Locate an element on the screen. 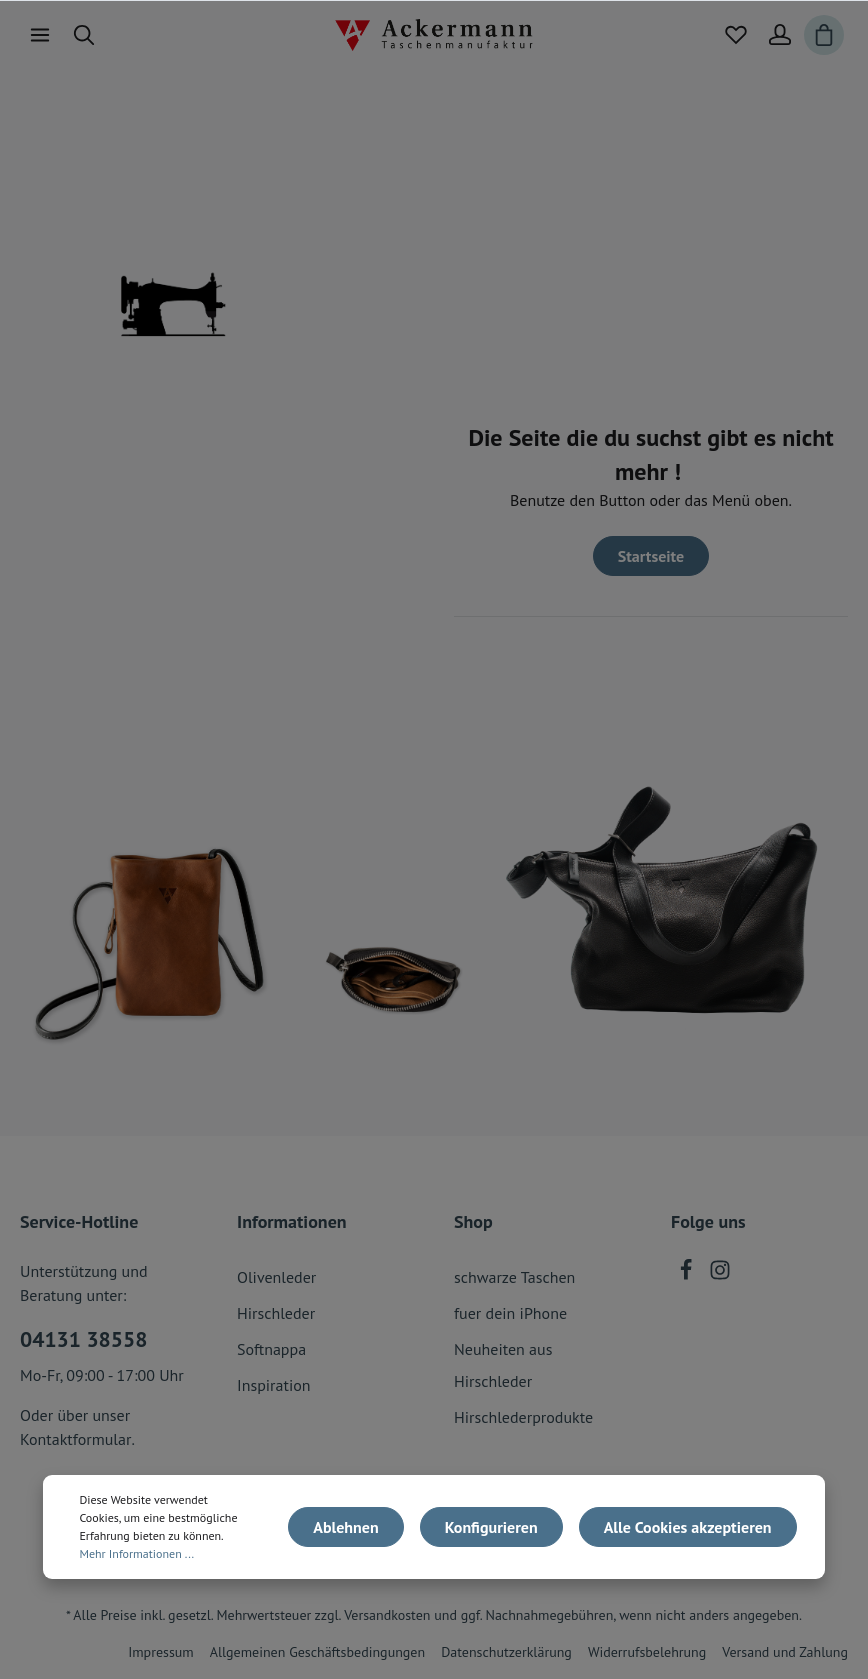  [Warenkorb] is located at coordinates (824, 35).